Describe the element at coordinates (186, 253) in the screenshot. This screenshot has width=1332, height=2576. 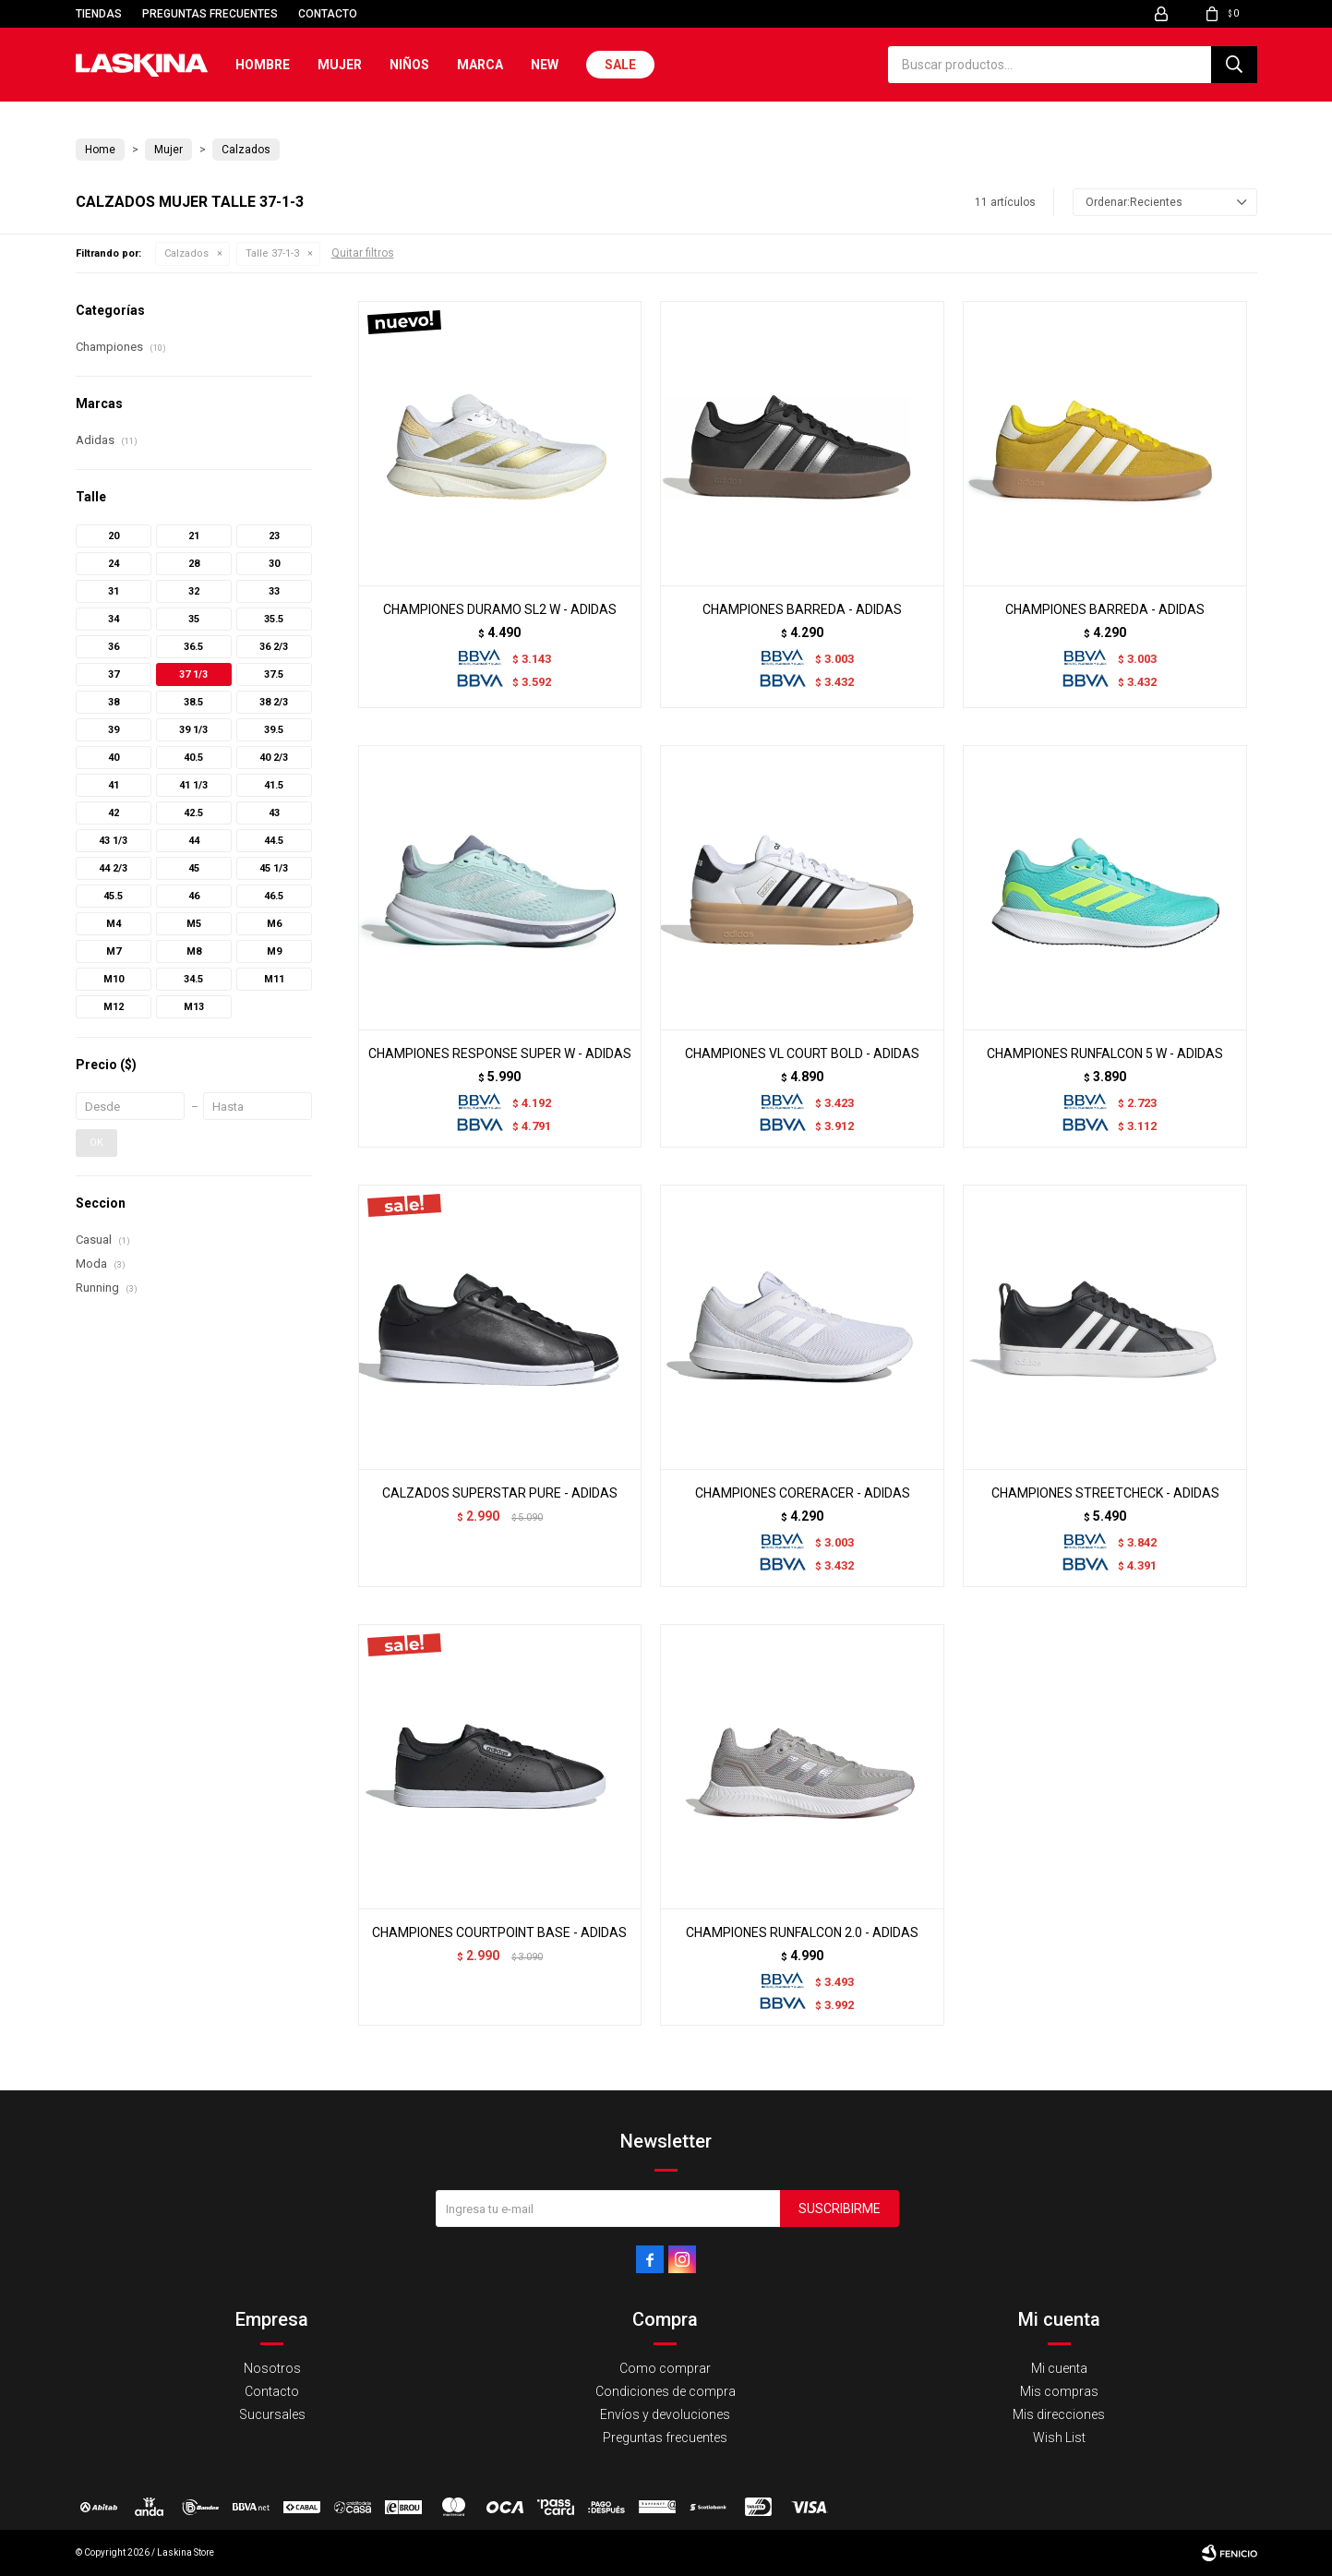
I see `Calzados` at that location.